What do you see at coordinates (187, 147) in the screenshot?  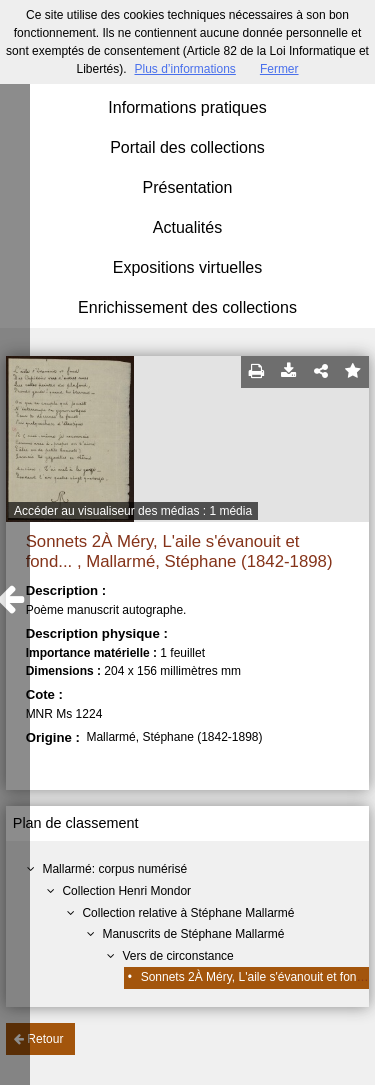 I see `Portail des collections` at bounding box center [187, 147].